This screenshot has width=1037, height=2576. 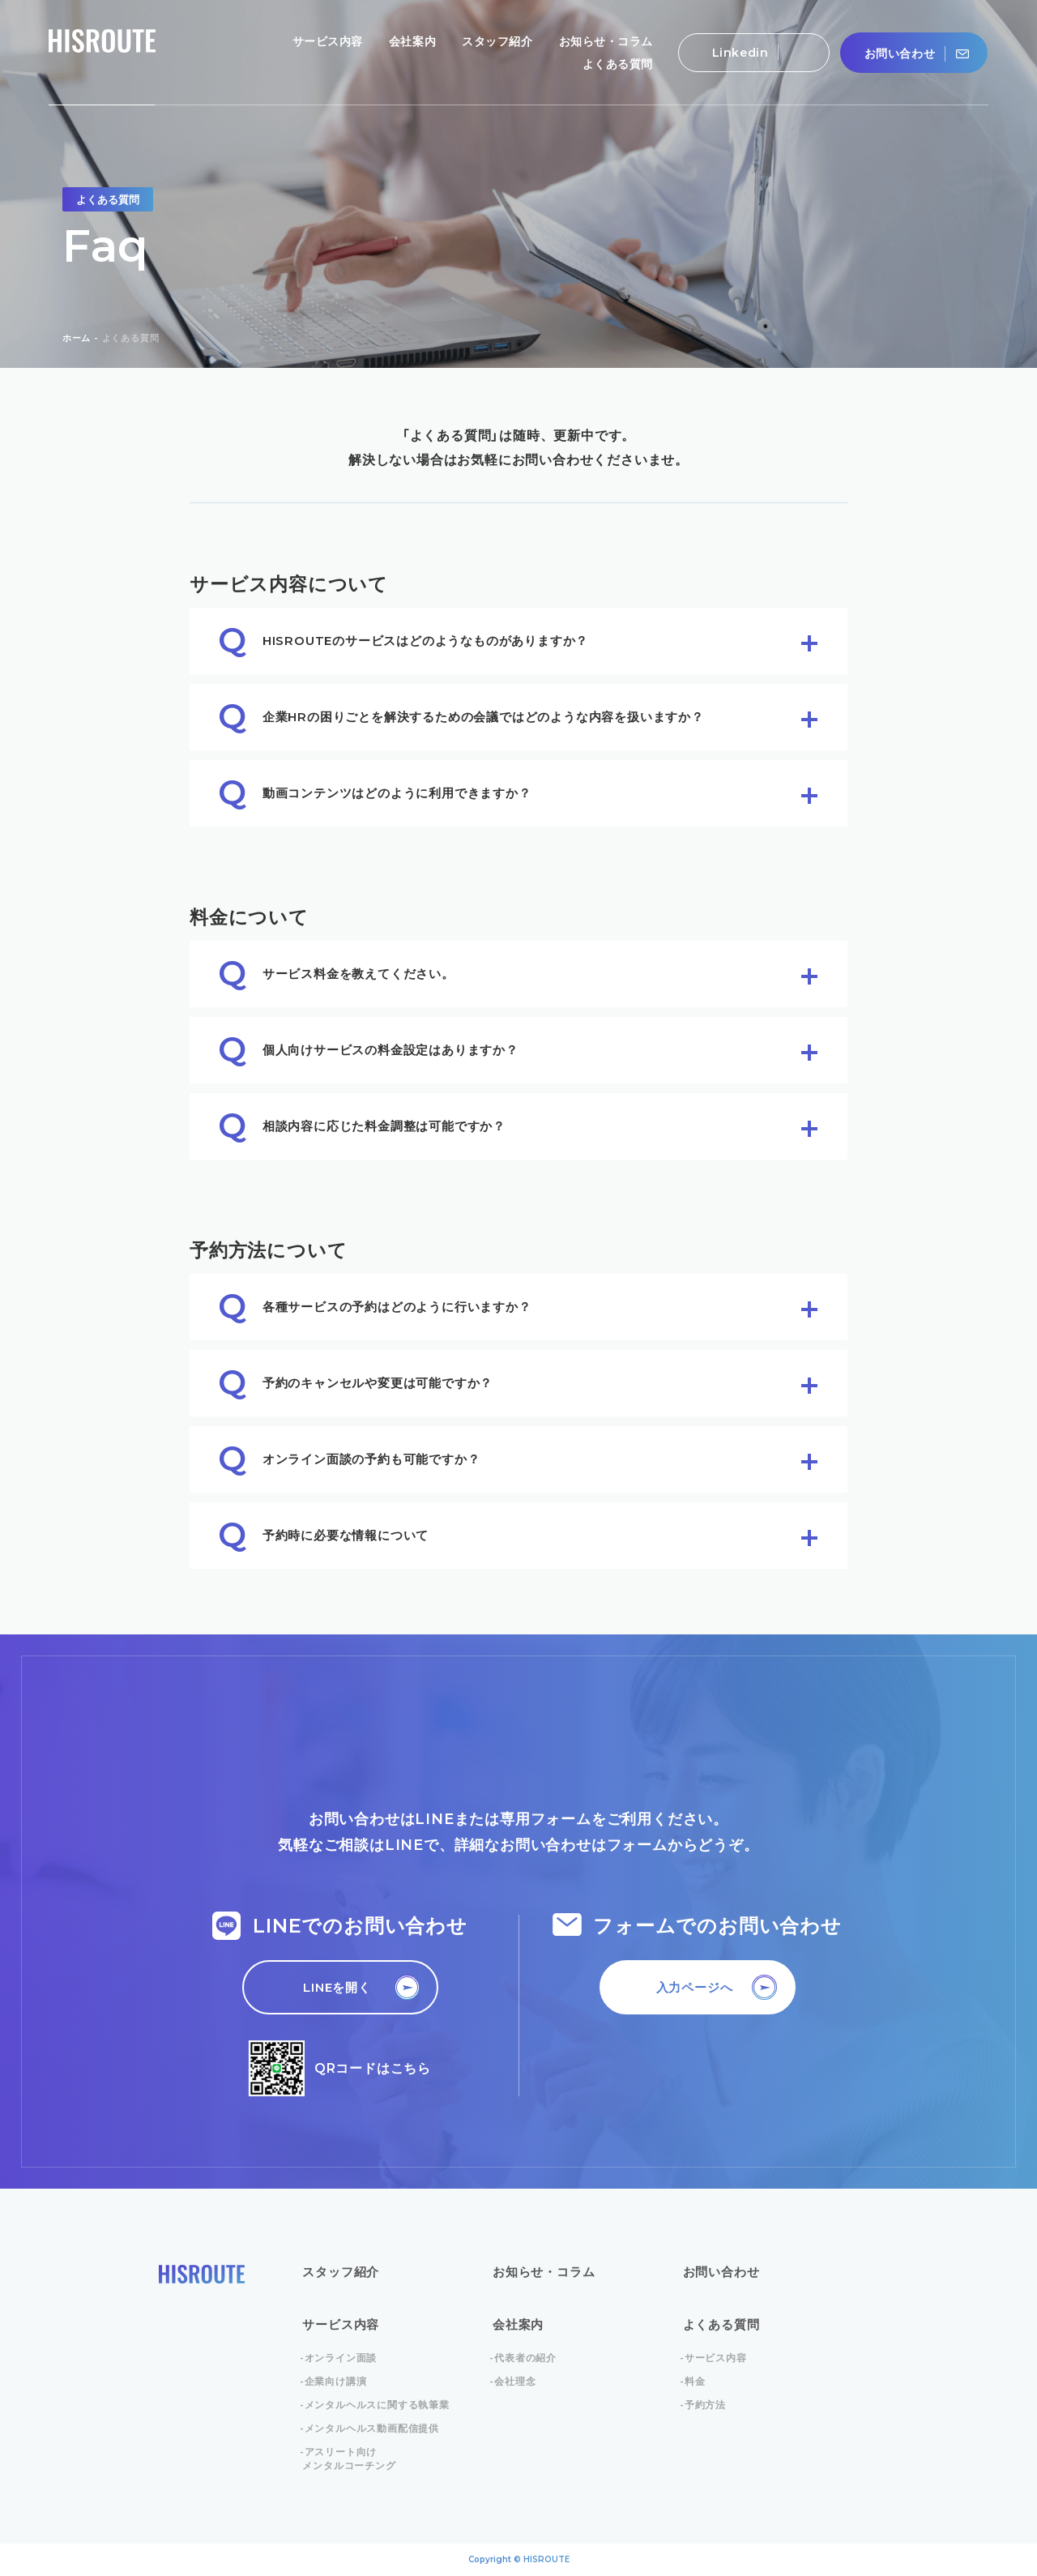 I want to click on サービス内容, so click(x=340, y=2324).